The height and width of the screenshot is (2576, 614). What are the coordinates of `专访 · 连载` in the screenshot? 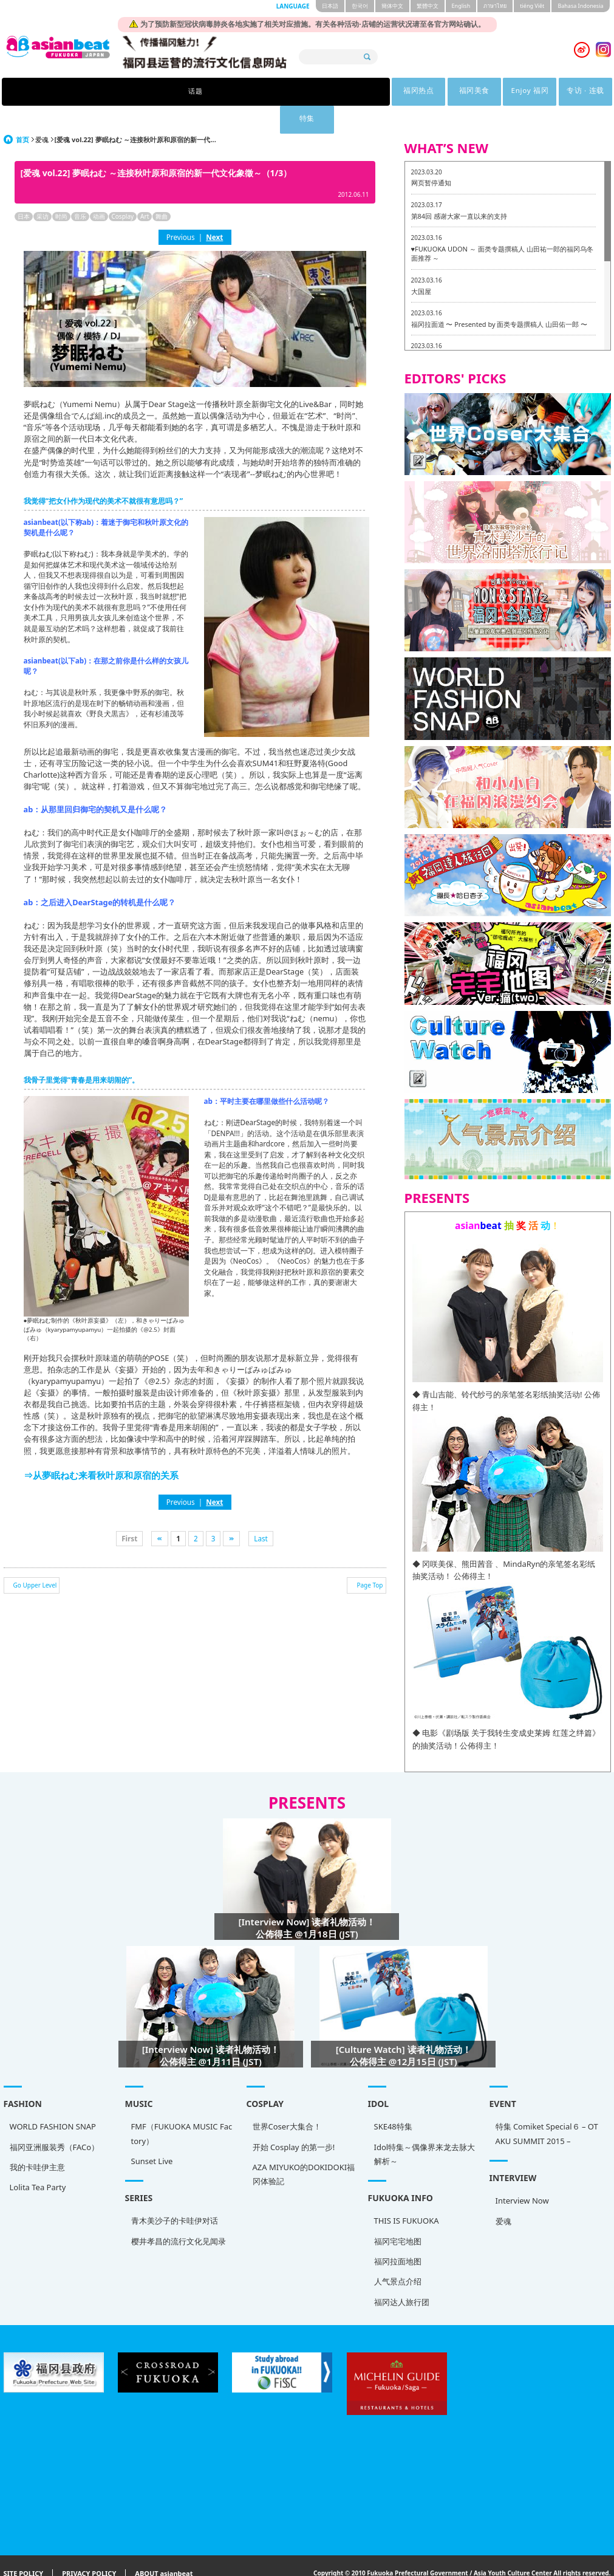 It's located at (401, 91).